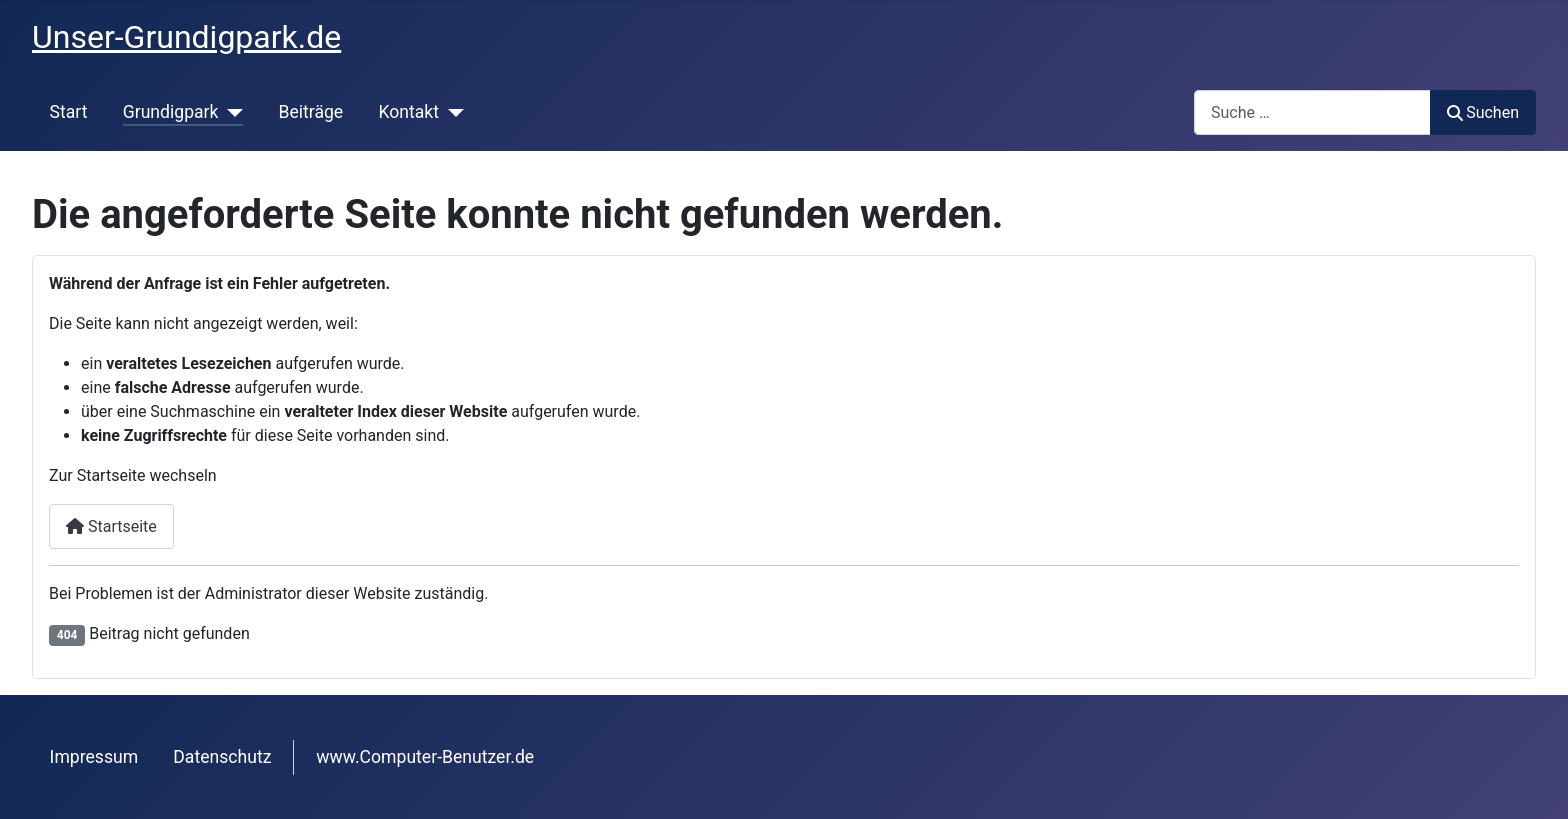  What do you see at coordinates (69, 112) in the screenshot?
I see `Start` at bounding box center [69, 112].